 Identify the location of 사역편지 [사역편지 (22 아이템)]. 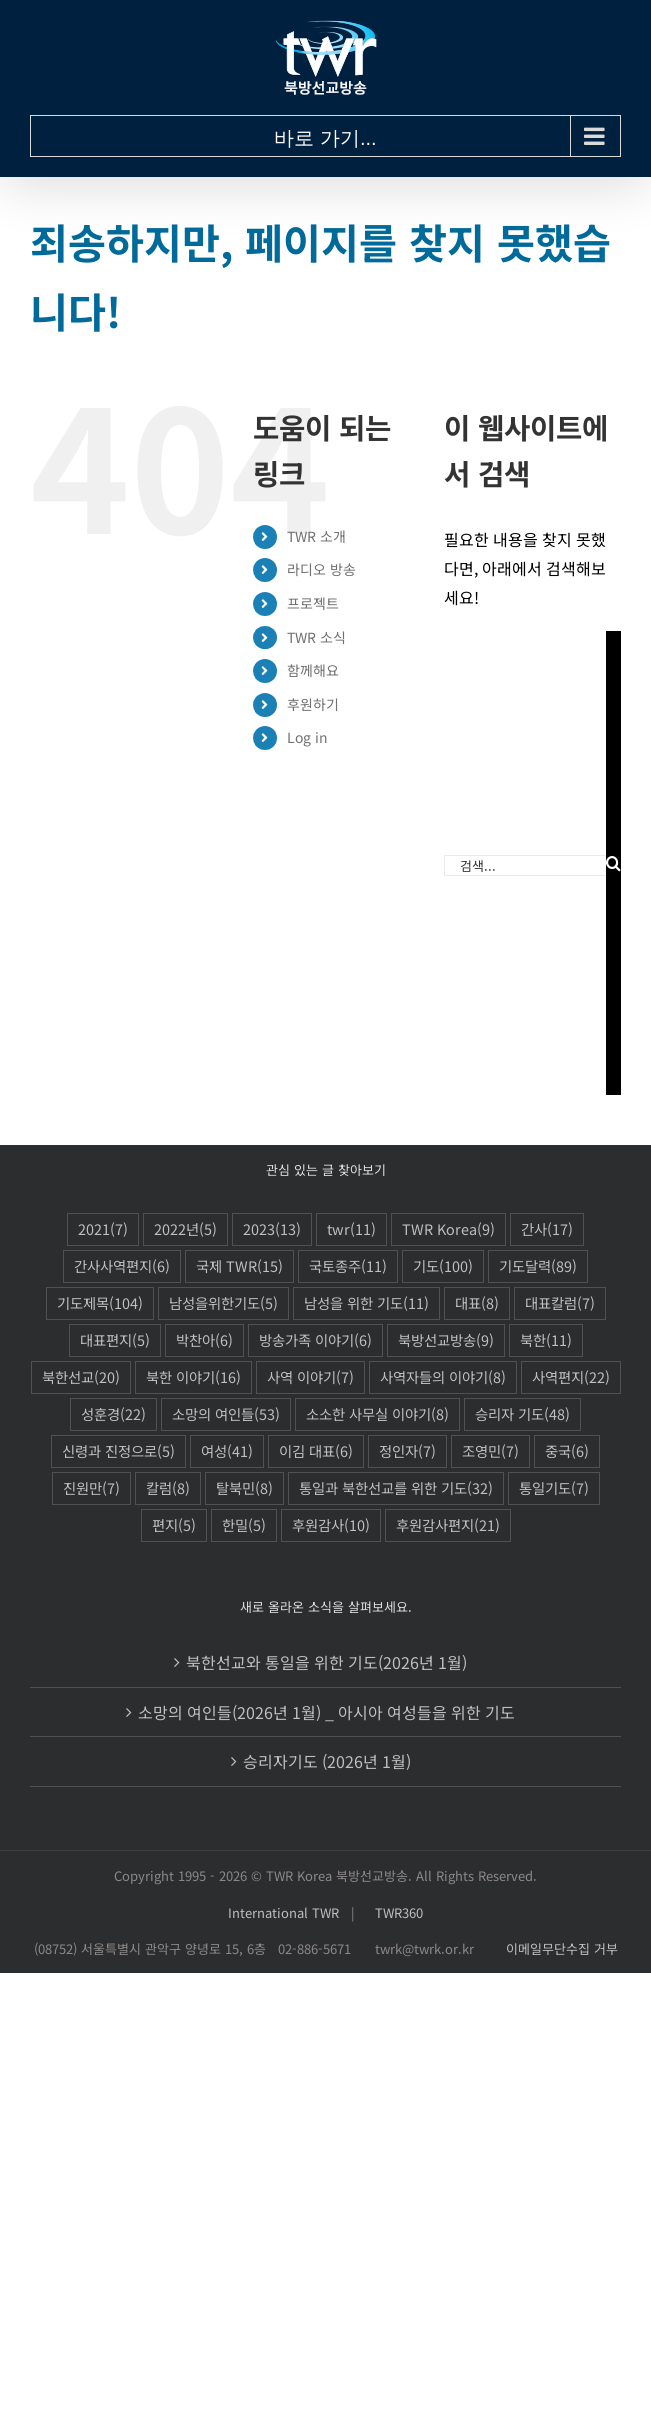
(571, 1377).